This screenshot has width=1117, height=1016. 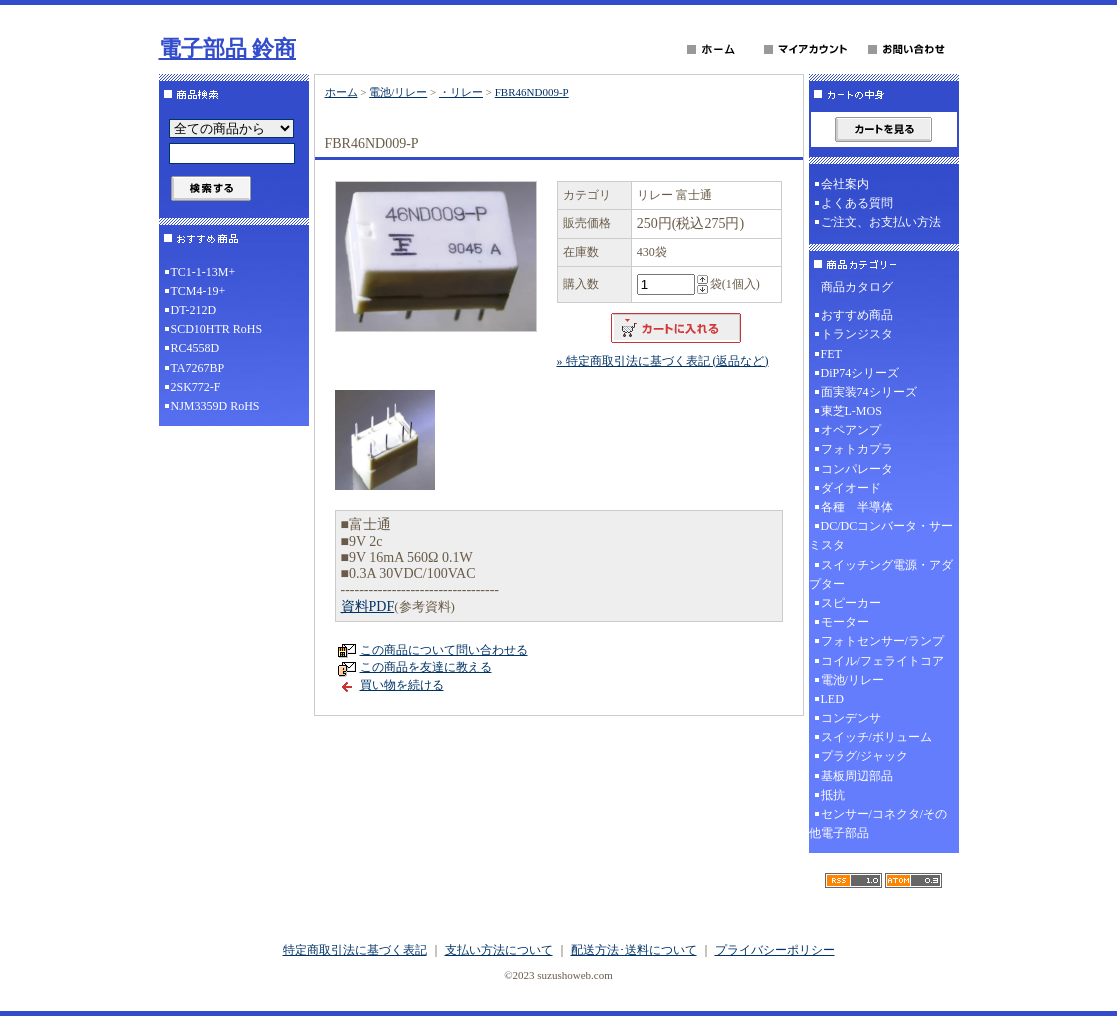 I want to click on 2SK772-F, so click(x=196, y=387).